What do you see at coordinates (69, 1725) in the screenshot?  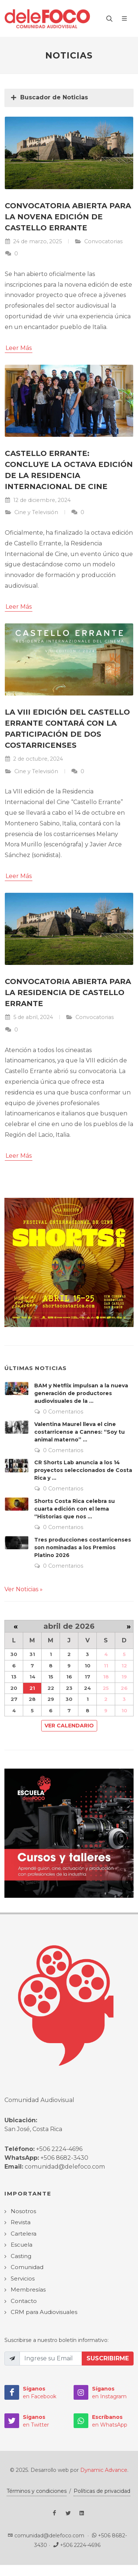 I see `Ver Calendario` at bounding box center [69, 1725].